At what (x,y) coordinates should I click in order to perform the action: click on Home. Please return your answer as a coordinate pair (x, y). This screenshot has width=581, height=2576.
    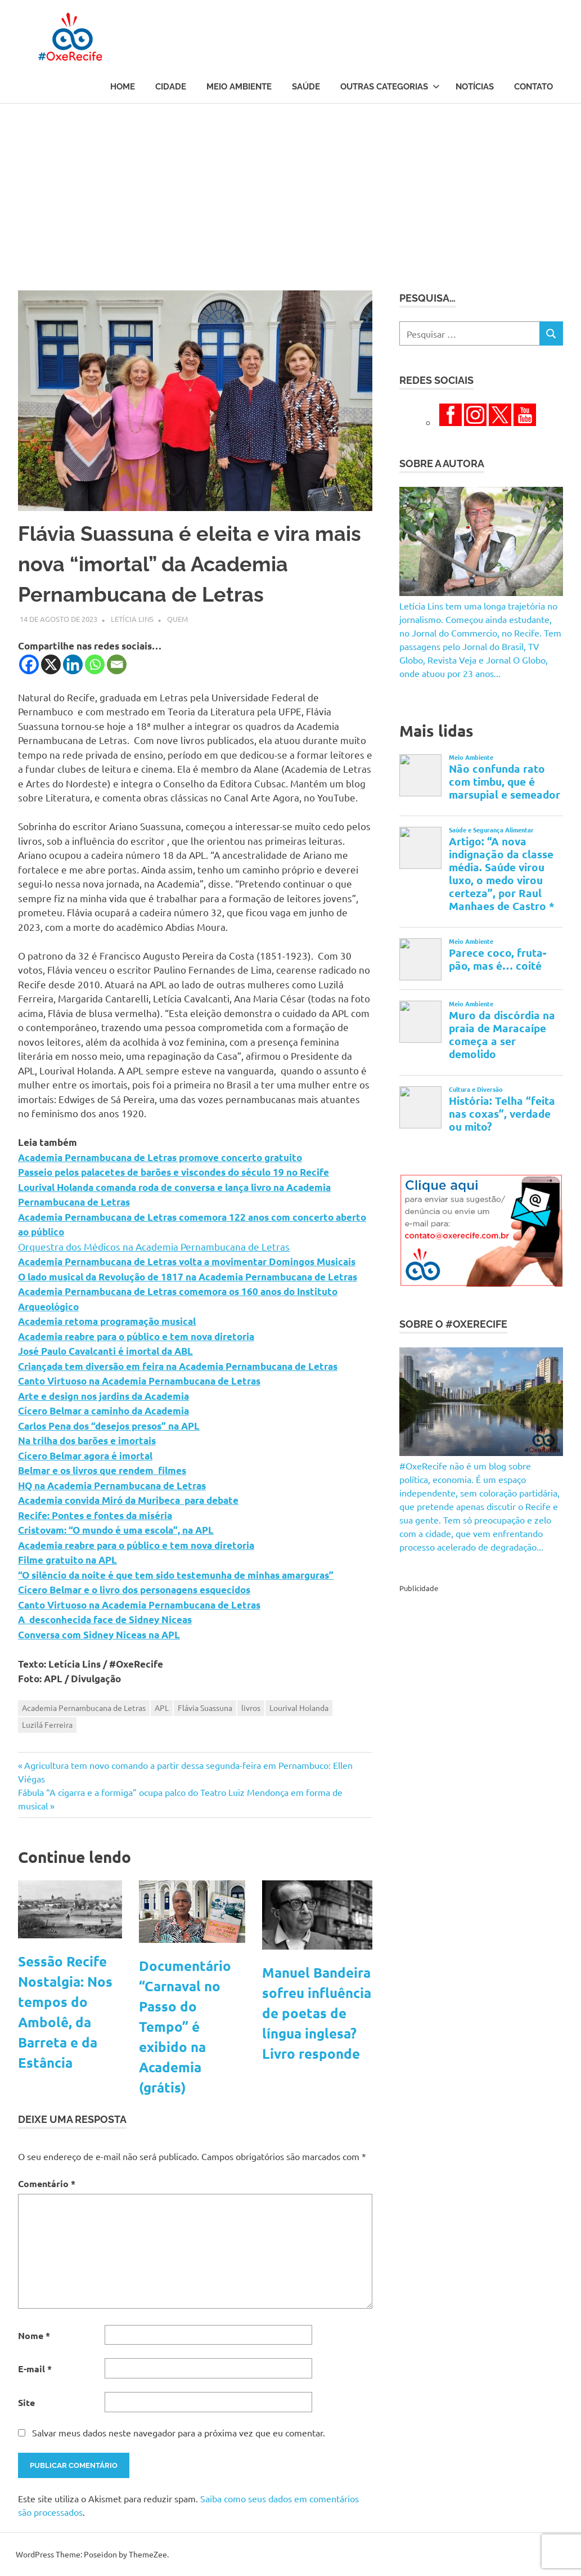
    Looking at the image, I should click on (122, 87).